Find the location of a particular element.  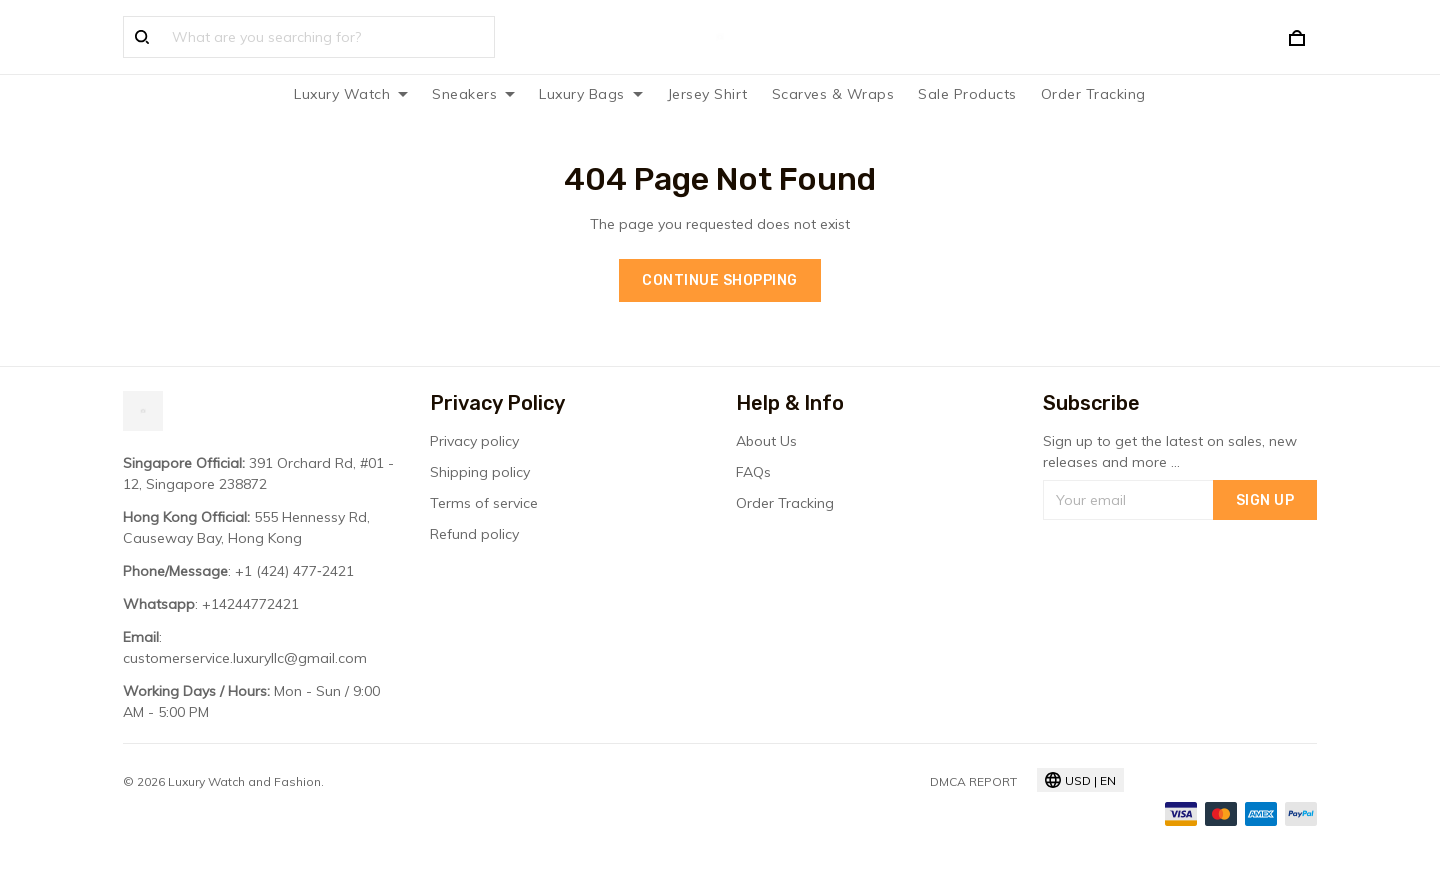

Jersey Shirt is located at coordinates (707, 94).